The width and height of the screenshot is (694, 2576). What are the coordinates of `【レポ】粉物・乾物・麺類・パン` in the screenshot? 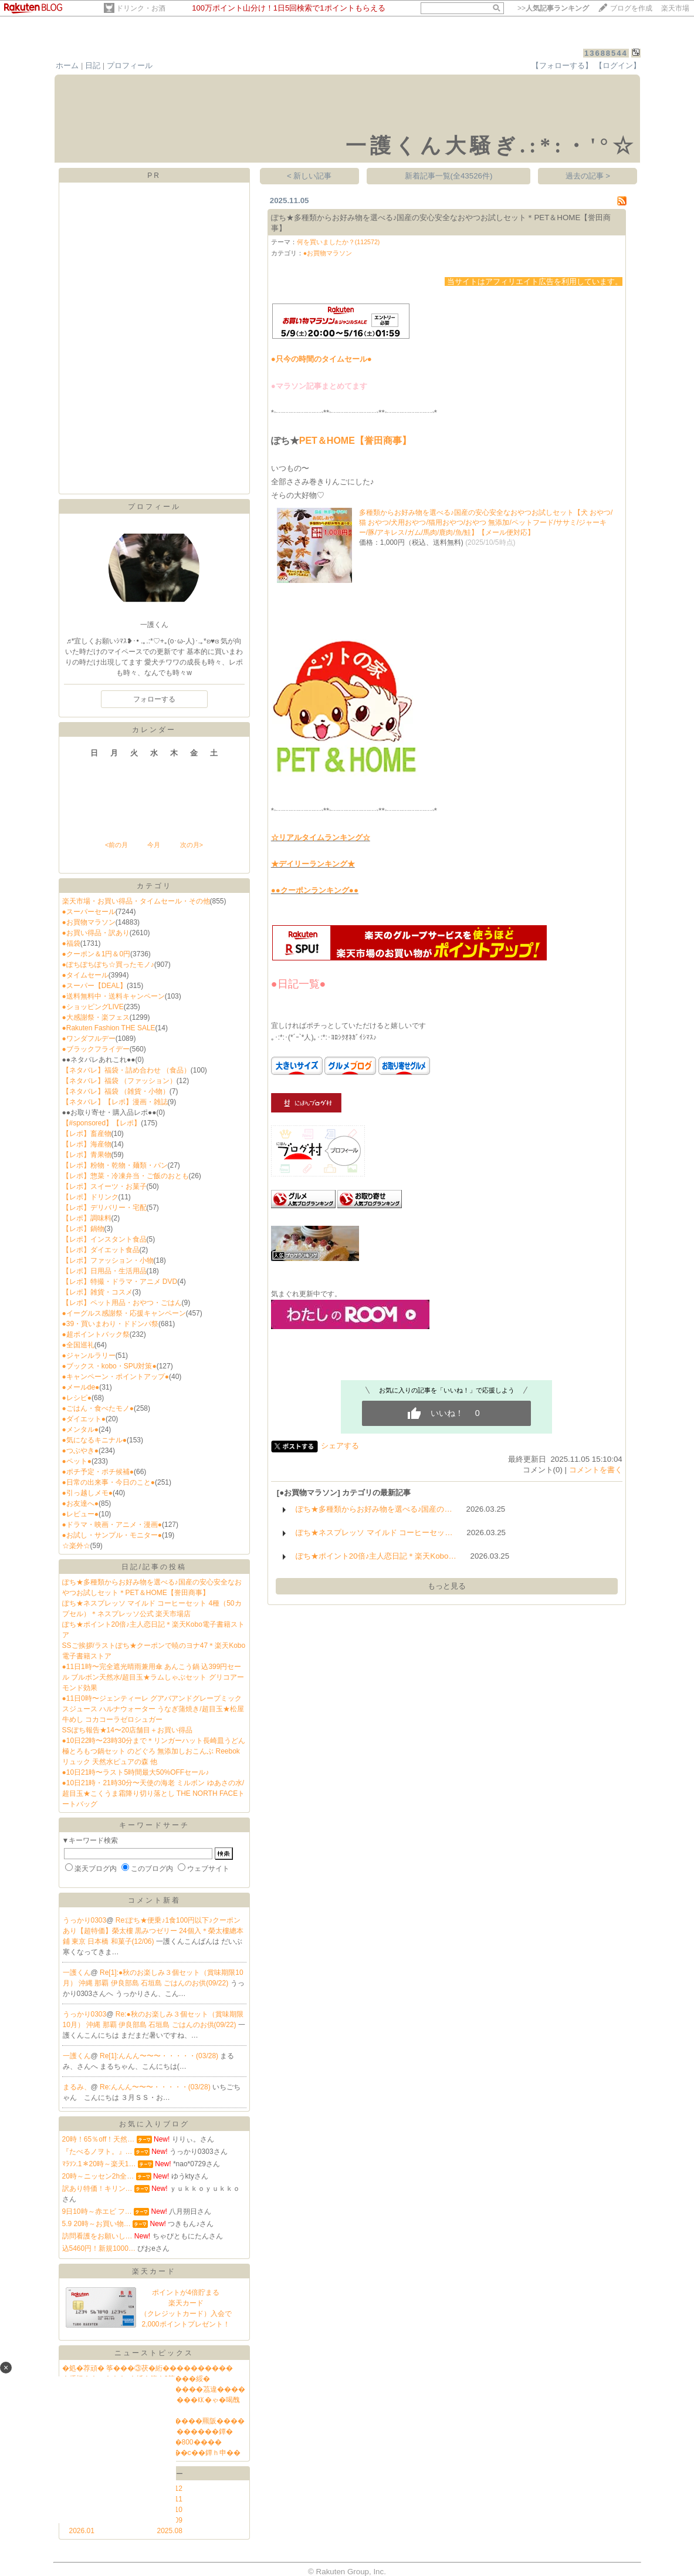 It's located at (115, 1165).